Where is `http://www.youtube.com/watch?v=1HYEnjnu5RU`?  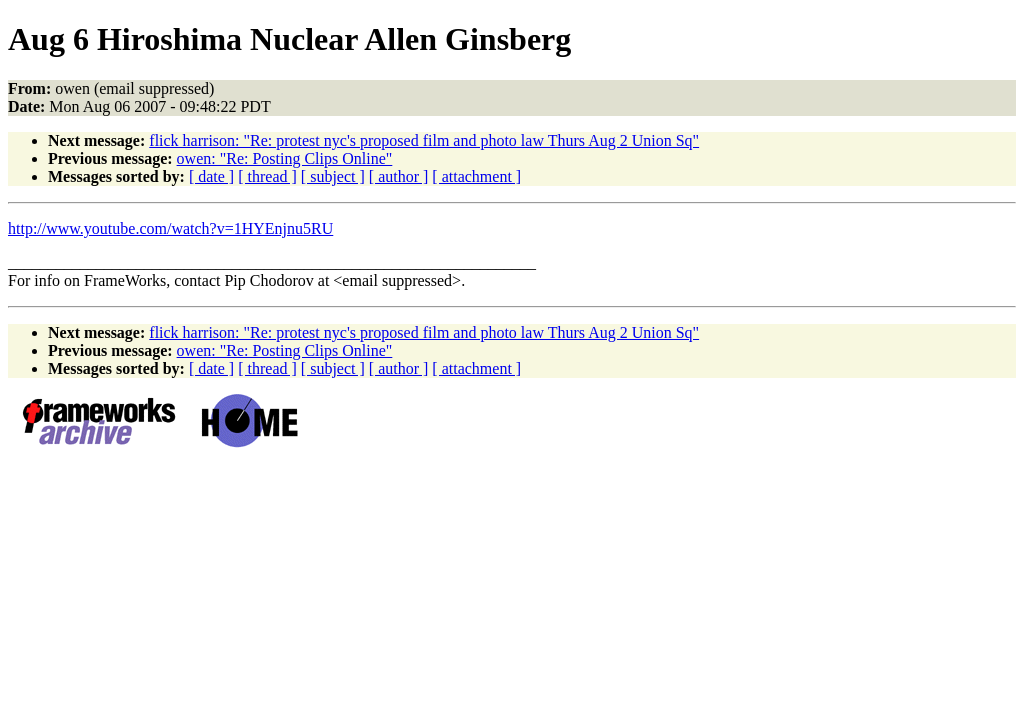
http://www.youtube.com/watch?v=1HYEnjnu5RU is located at coordinates (170, 228).